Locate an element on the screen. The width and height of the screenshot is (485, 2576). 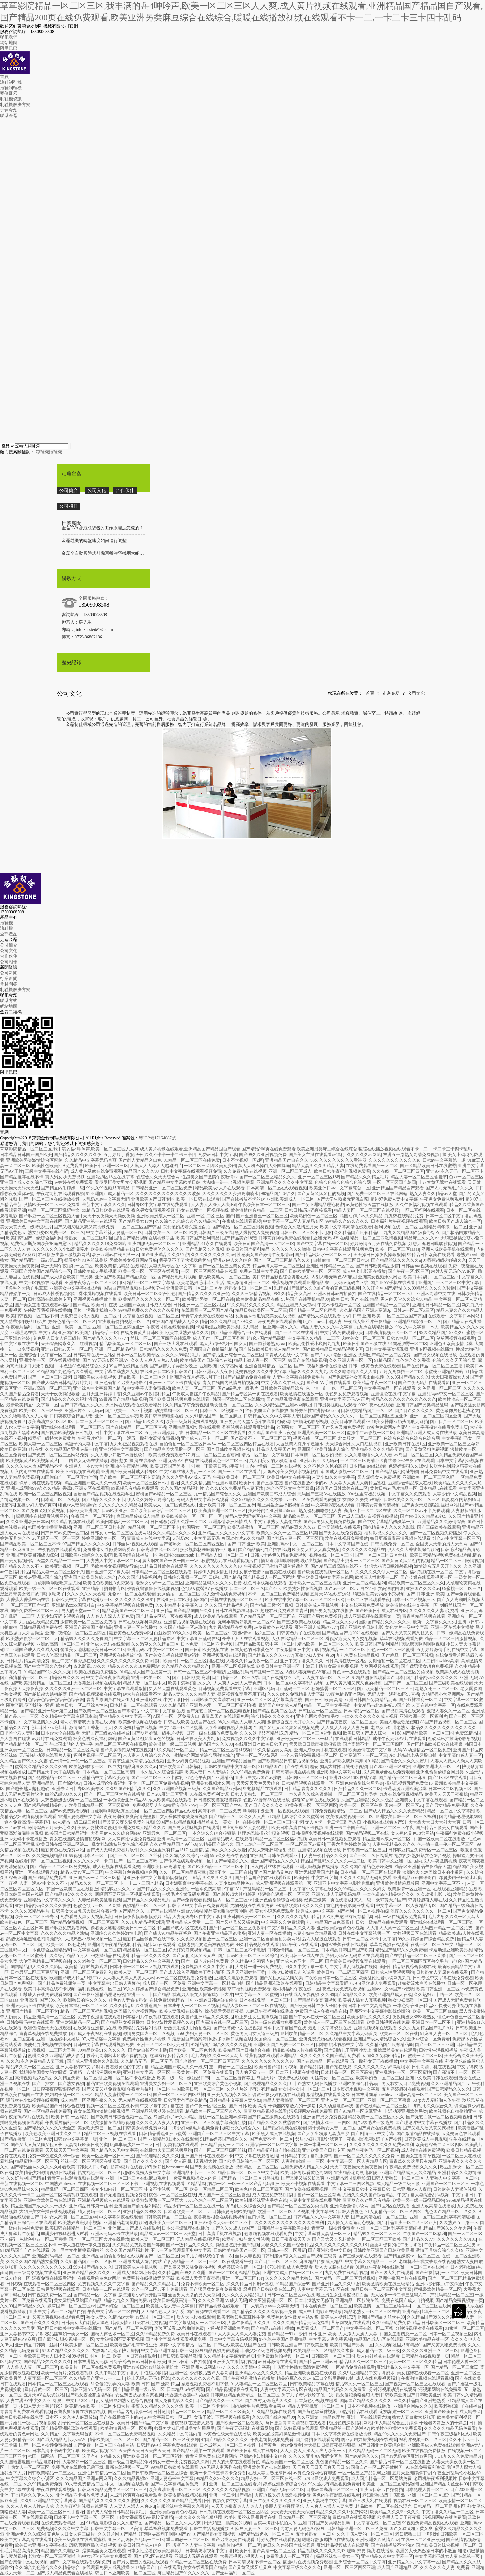
亚洲综合一区二区中文字幕 is located at coordinates (272, 2144).